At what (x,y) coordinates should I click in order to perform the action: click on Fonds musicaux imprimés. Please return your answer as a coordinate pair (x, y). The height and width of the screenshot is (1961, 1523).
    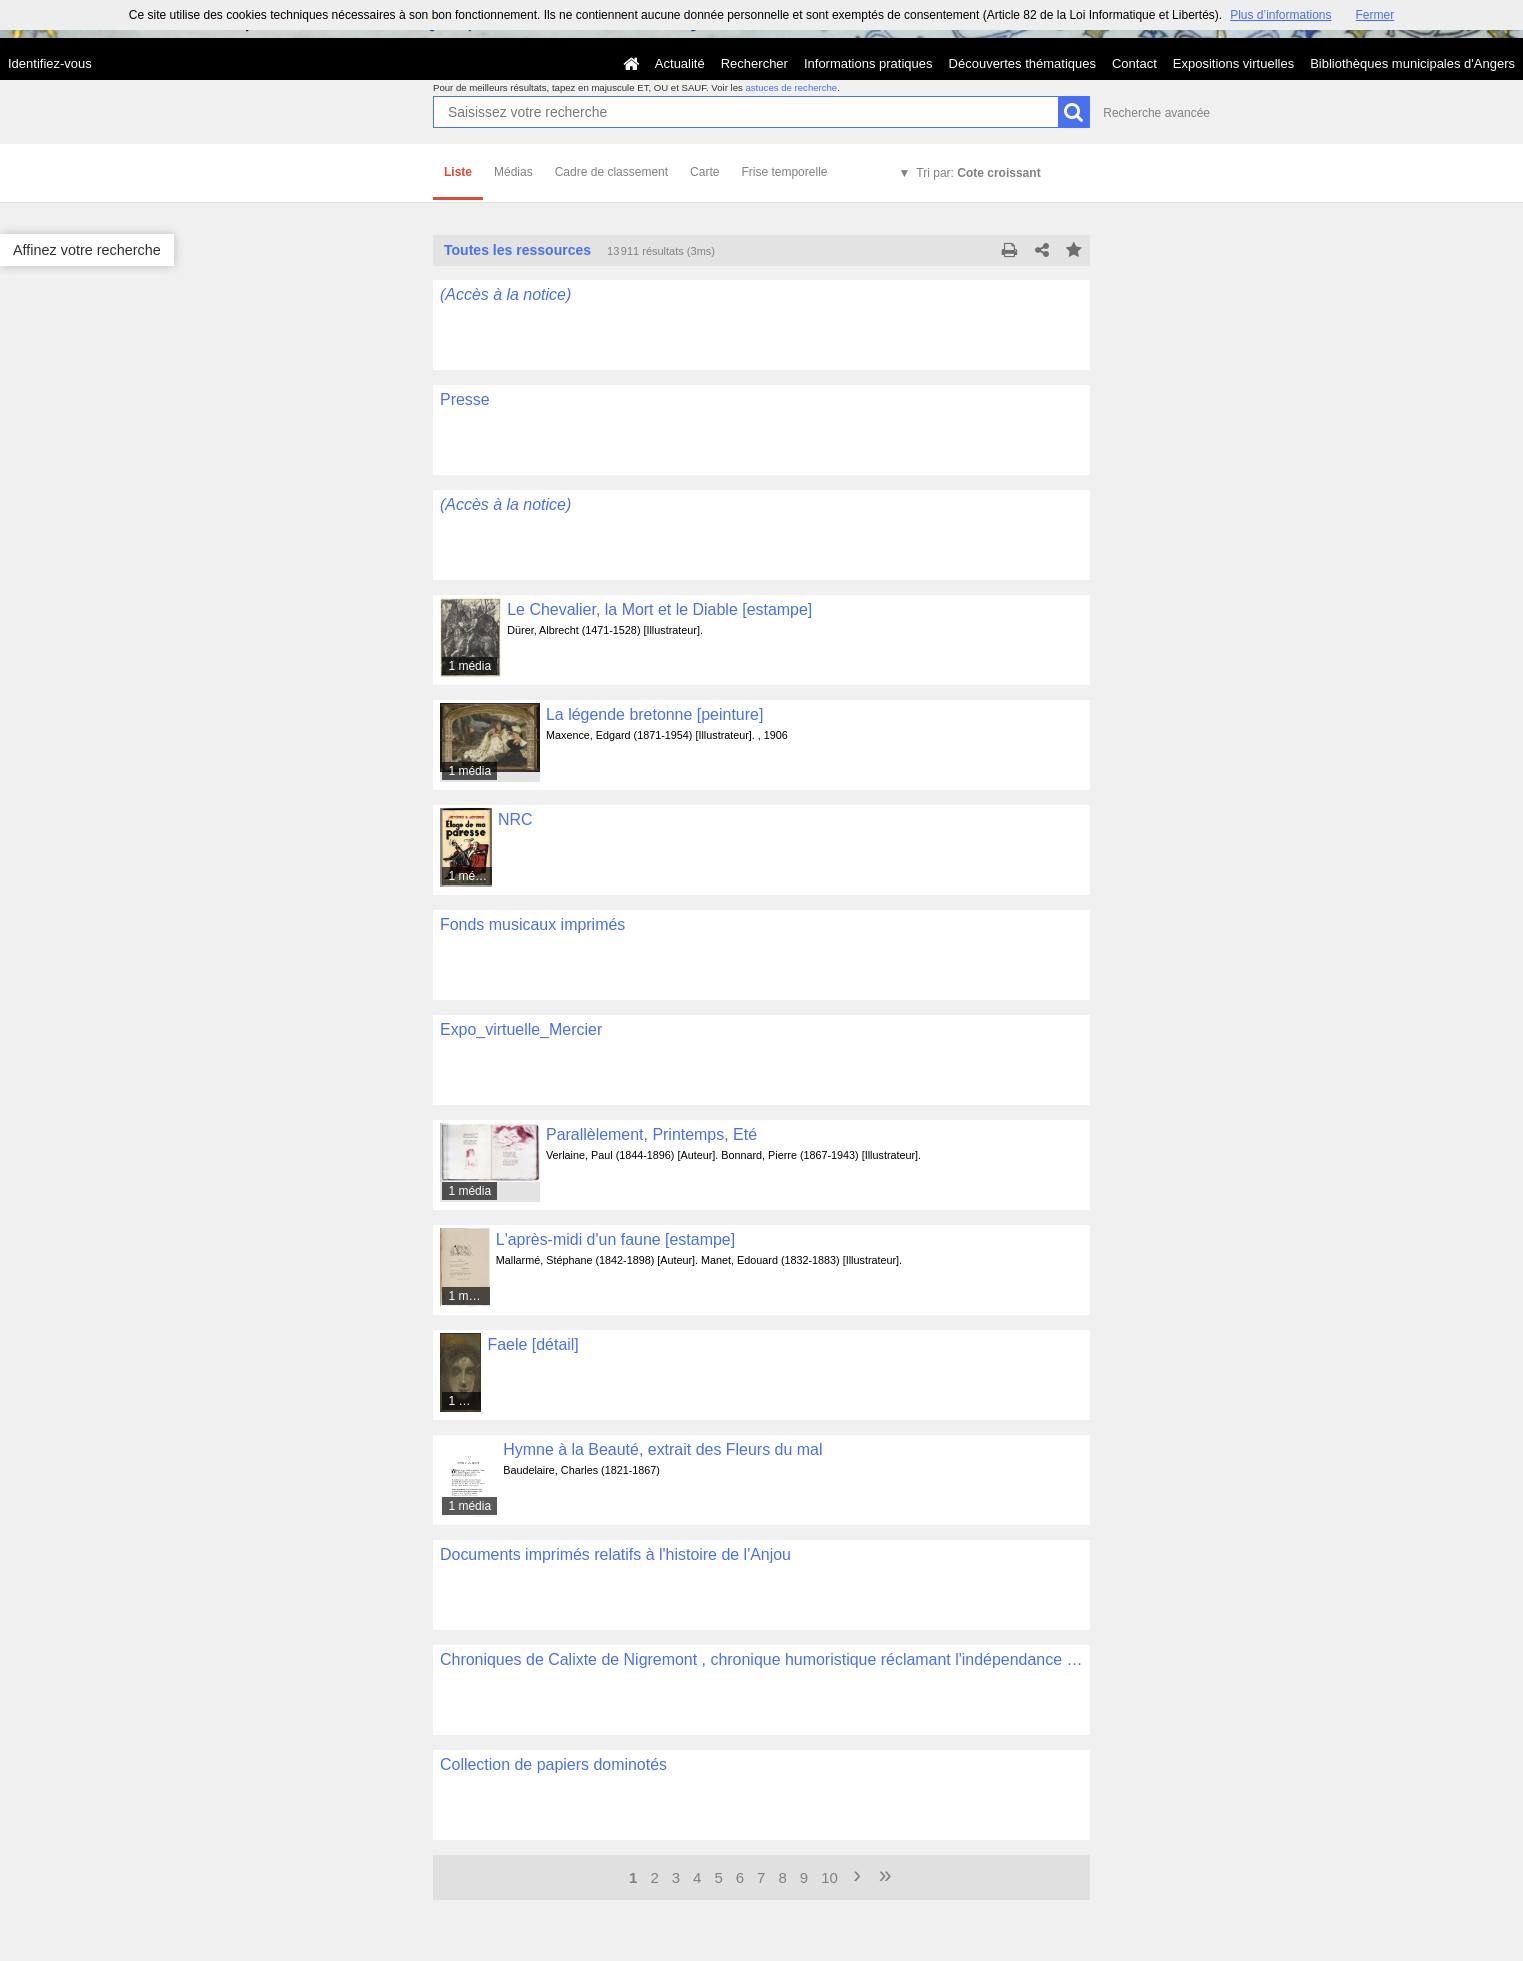
    Looking at the image, I should click on (532, 924).